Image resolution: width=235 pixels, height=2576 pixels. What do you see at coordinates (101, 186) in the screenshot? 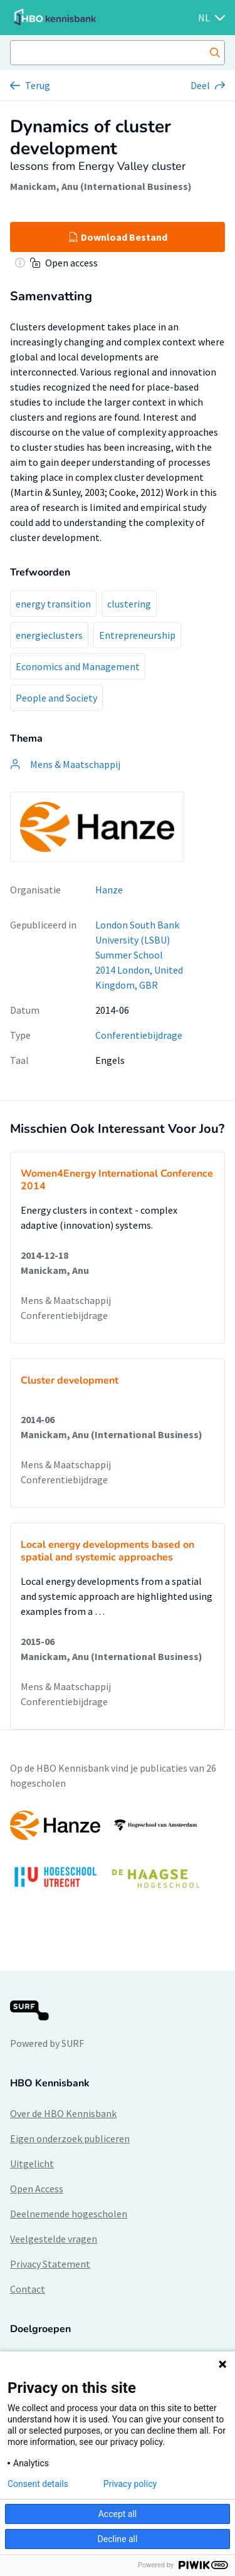
I see `Manickam, Anu (International Business)` at bounding box center [101, 186].